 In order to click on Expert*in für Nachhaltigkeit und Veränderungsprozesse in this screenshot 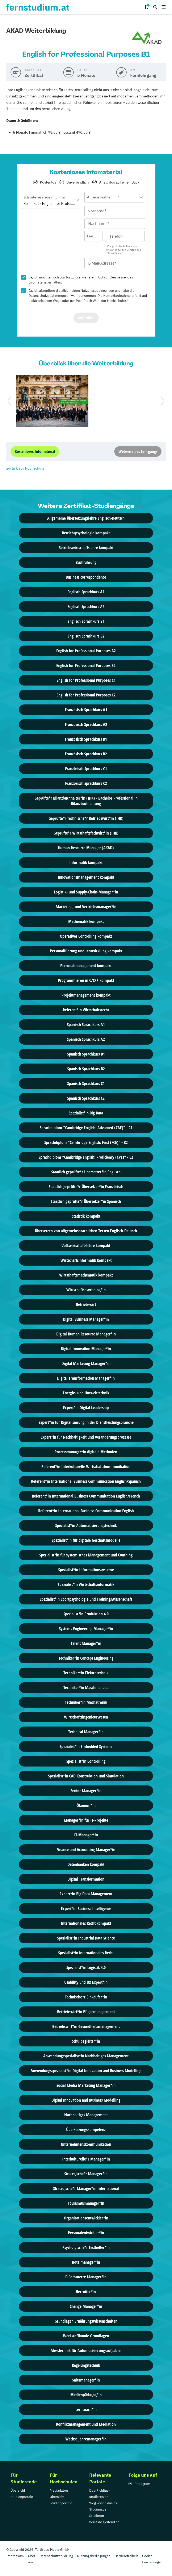, I will do `click(86, 1437)`.